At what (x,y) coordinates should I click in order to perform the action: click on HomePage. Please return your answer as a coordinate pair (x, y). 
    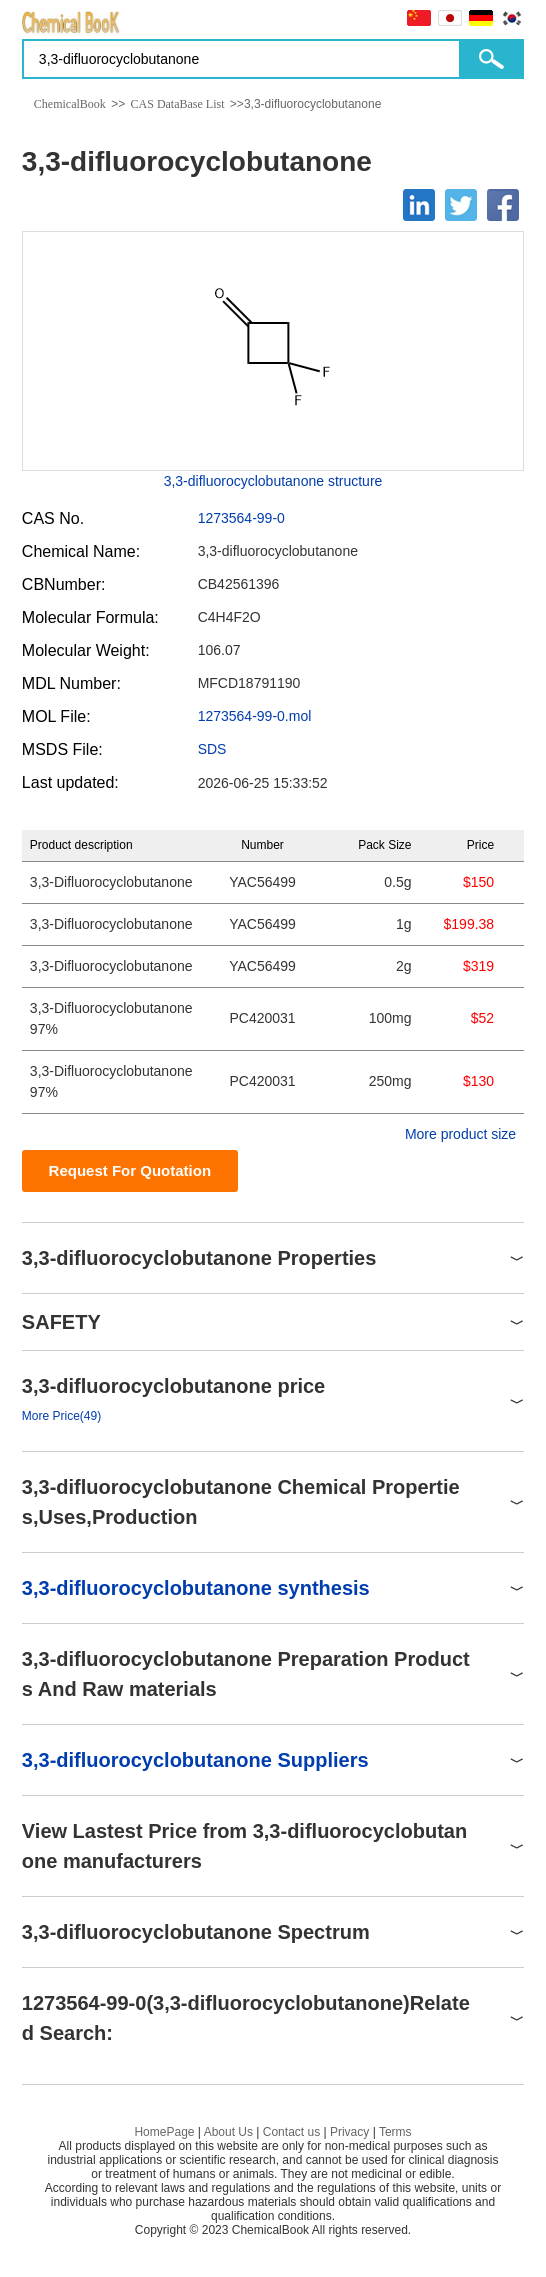
    Looking at the image, I should click on (164, 2132).